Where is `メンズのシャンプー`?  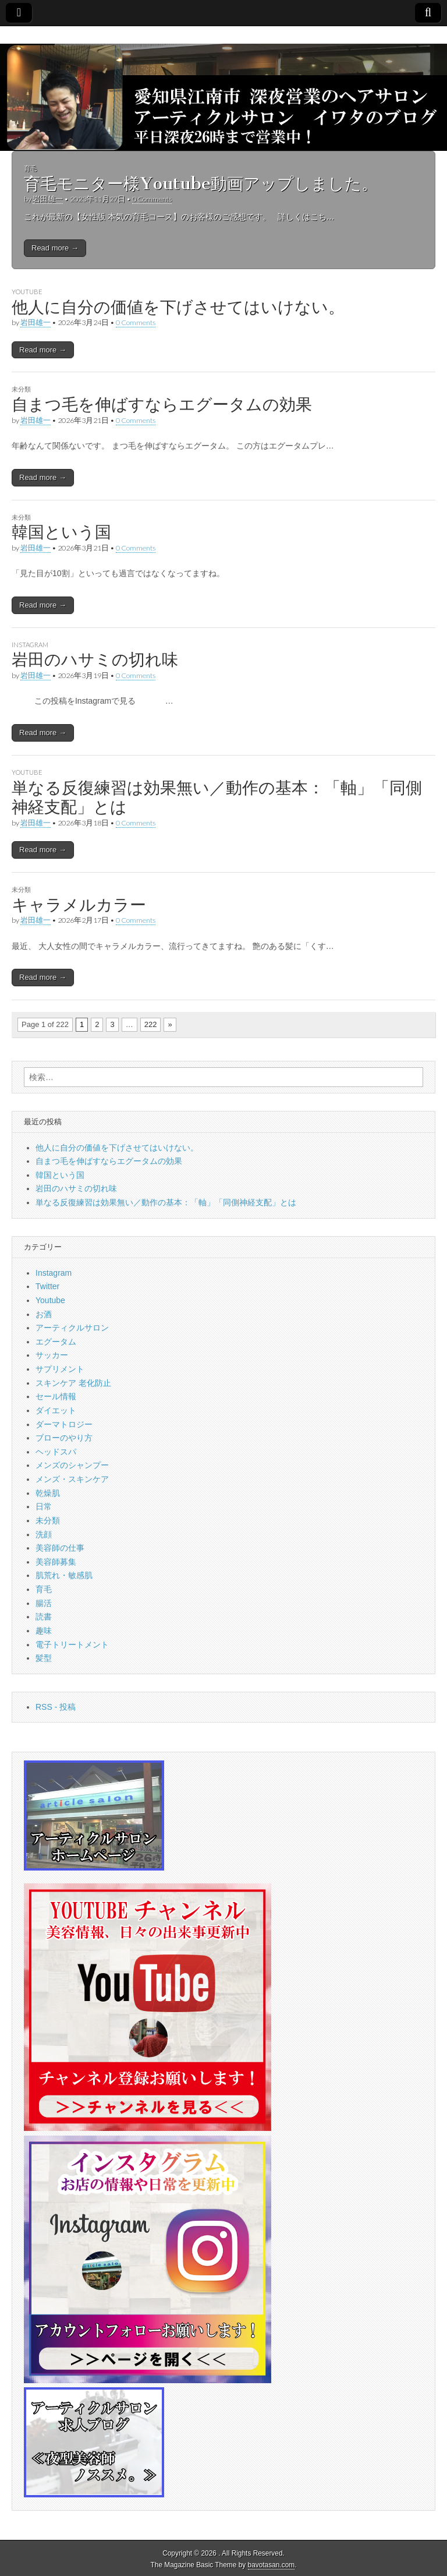 メンズのシャンプー is located at coordinates (72, 1465).